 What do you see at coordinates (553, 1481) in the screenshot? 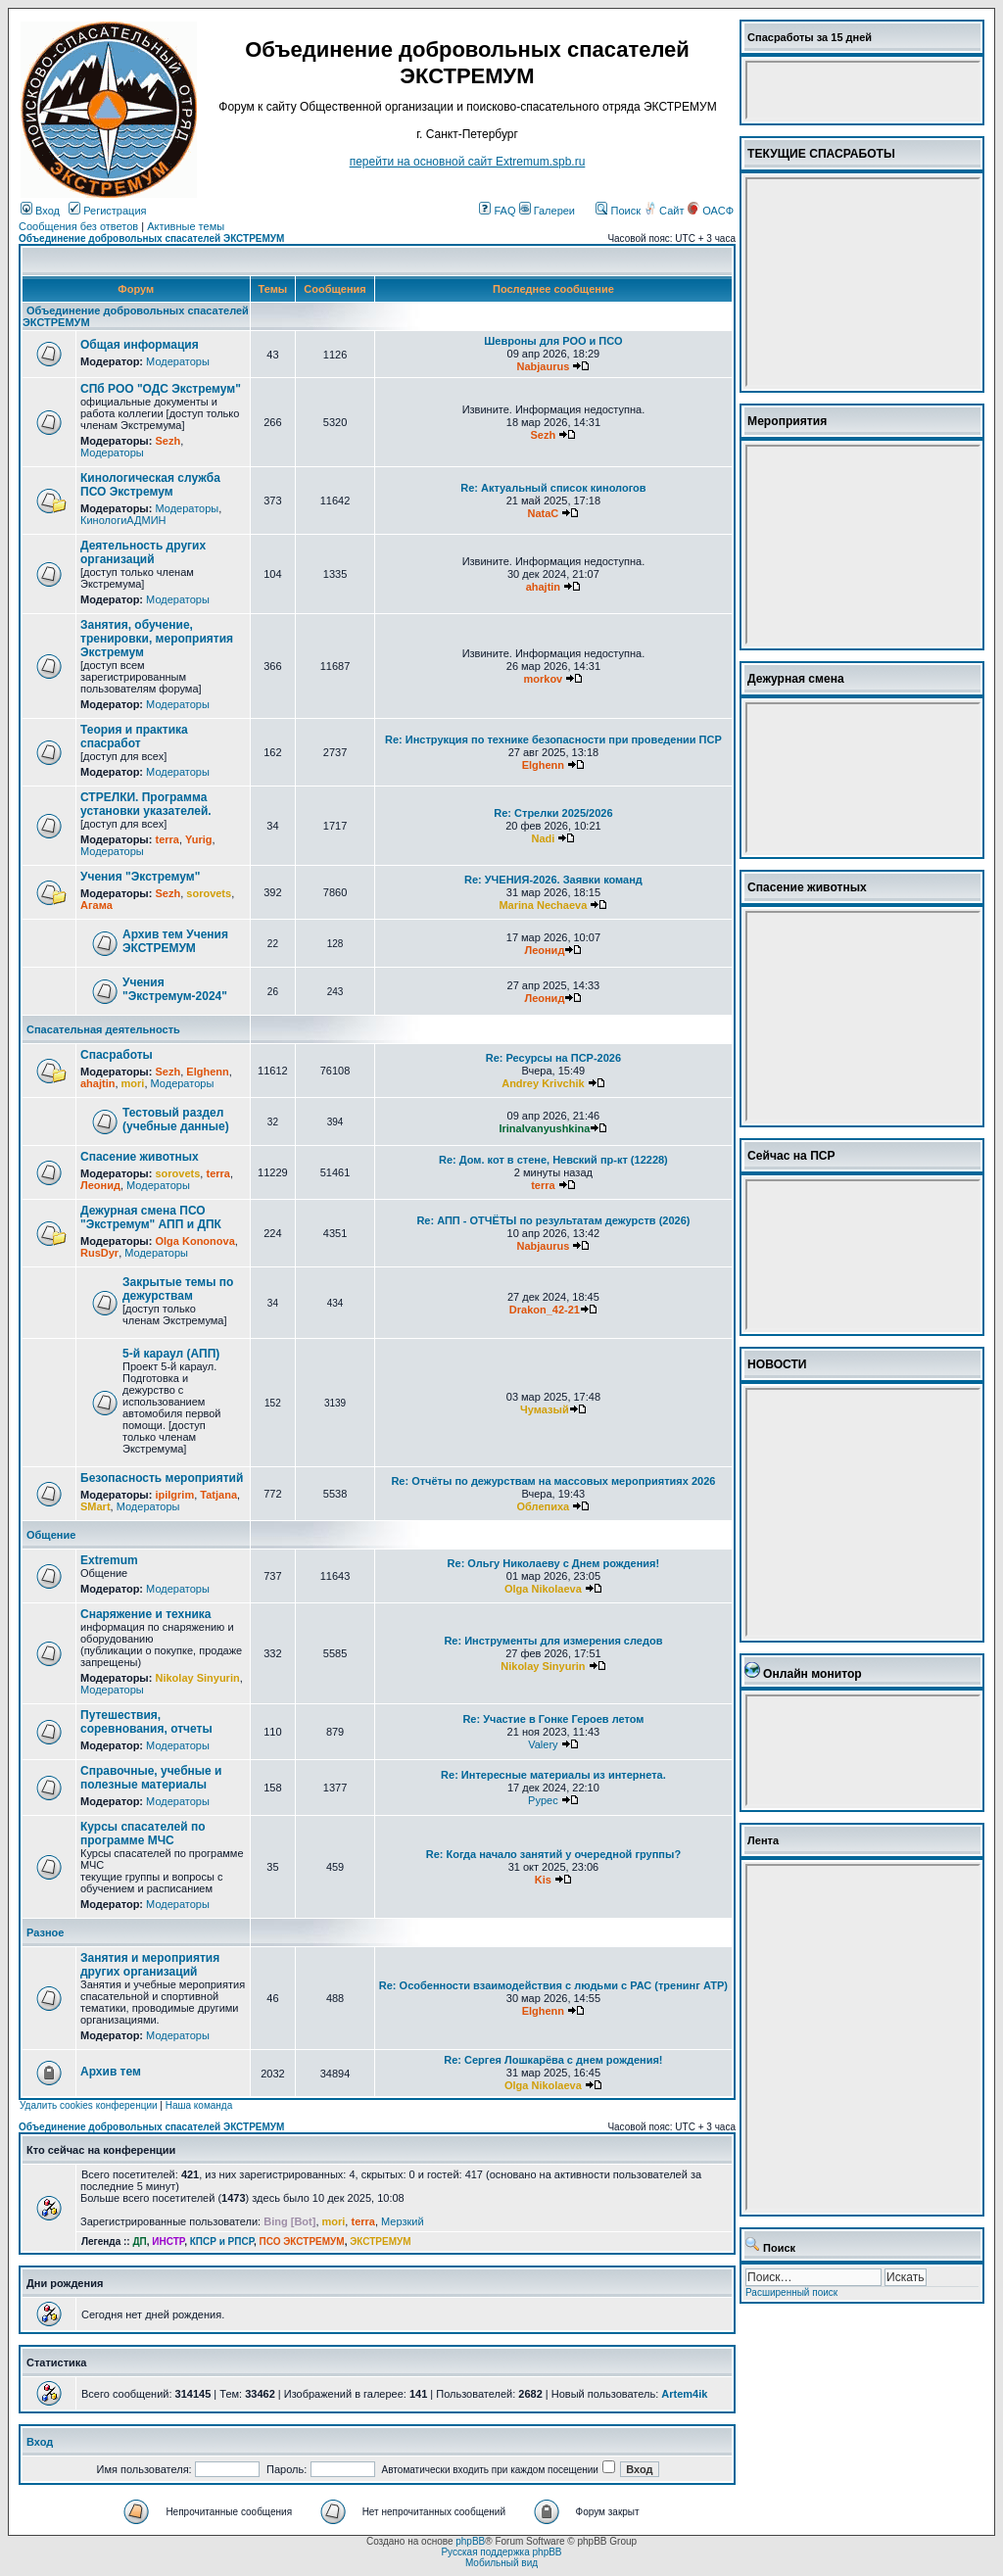
I see `Re: Отчёты по дежурствам на массовых мероприятиях 2026` at bounding box center [553, 1481].